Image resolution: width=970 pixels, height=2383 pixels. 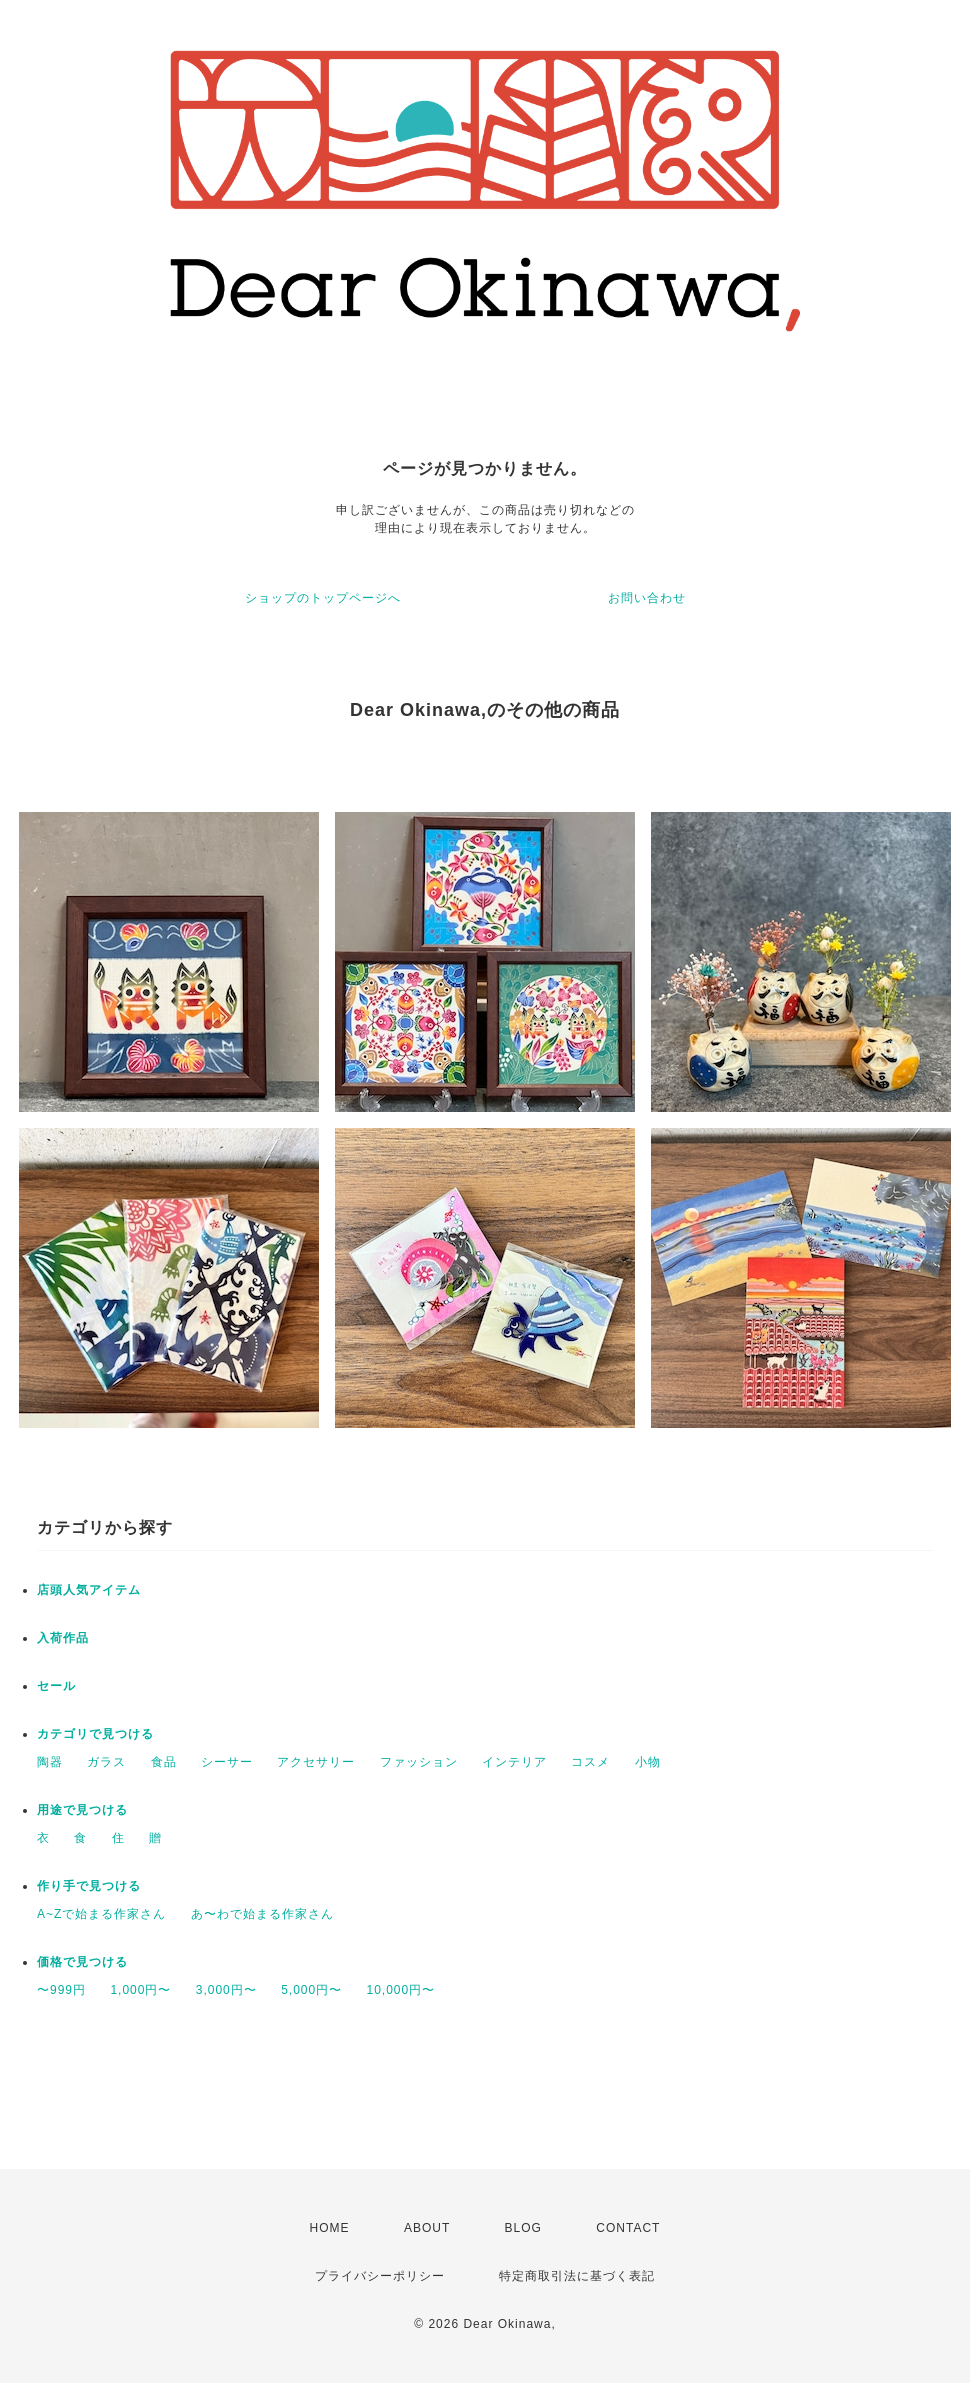 What do you see at coordinates (316, 1762) in the screenshot?
I see `アクセサリー` at bounding box center [316, 1762].